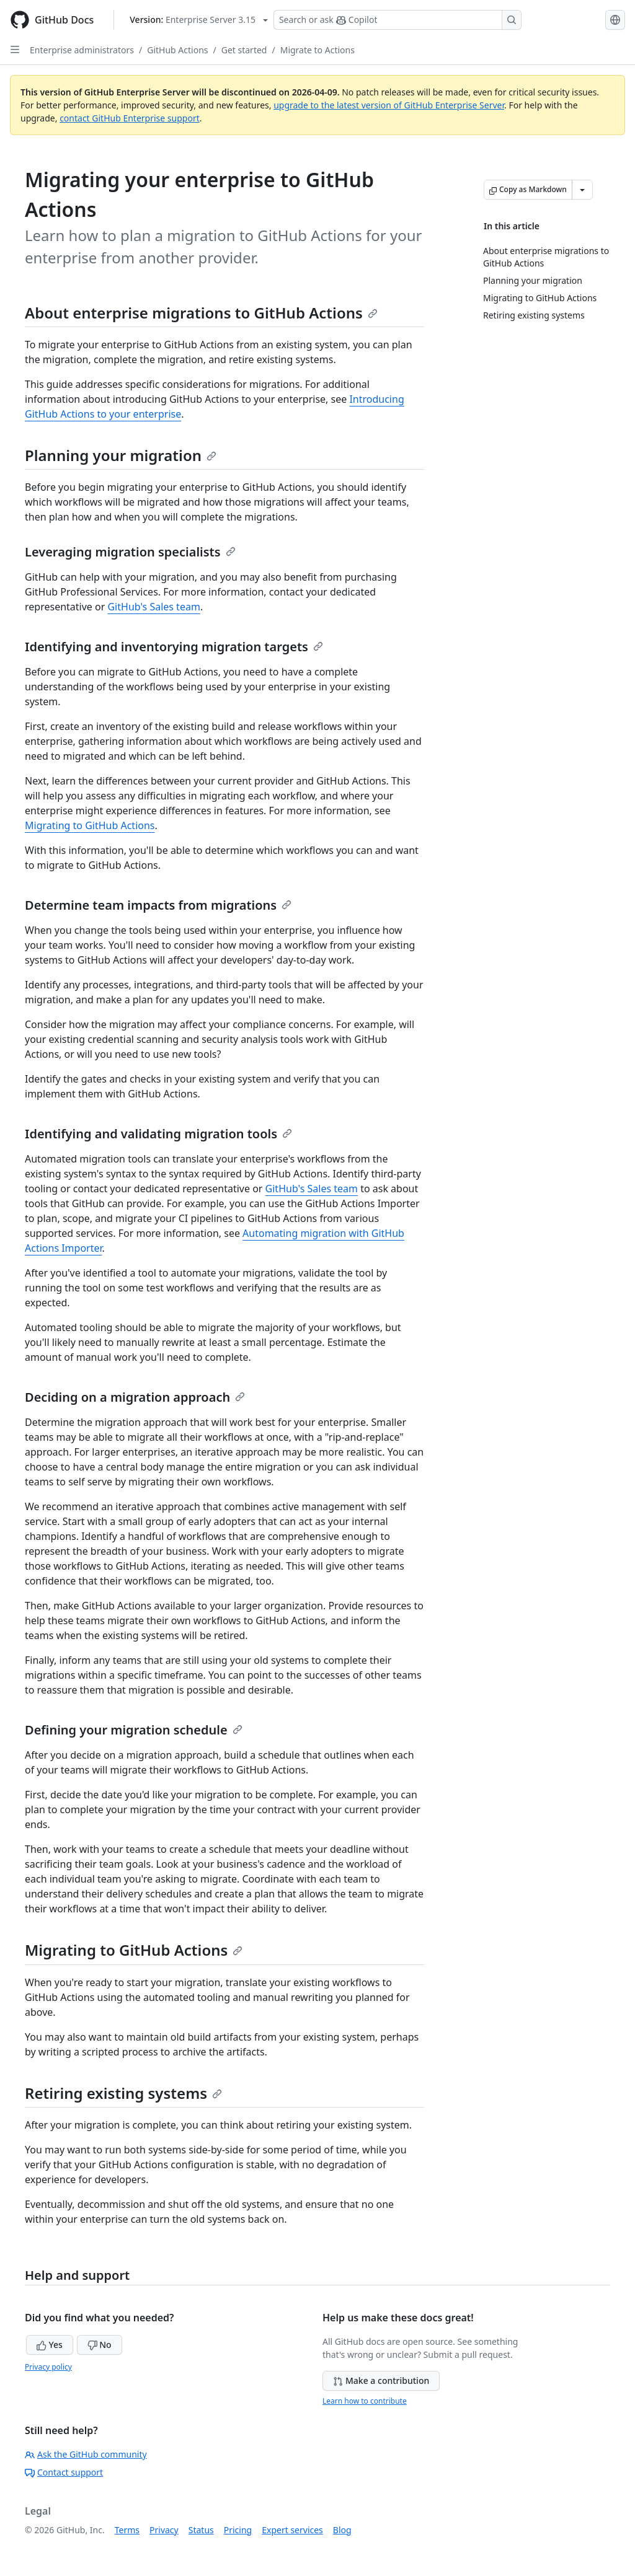  Describe the element at coordinates (317, 50) in the screenshot. I see `Migrate to Actions` at that location.